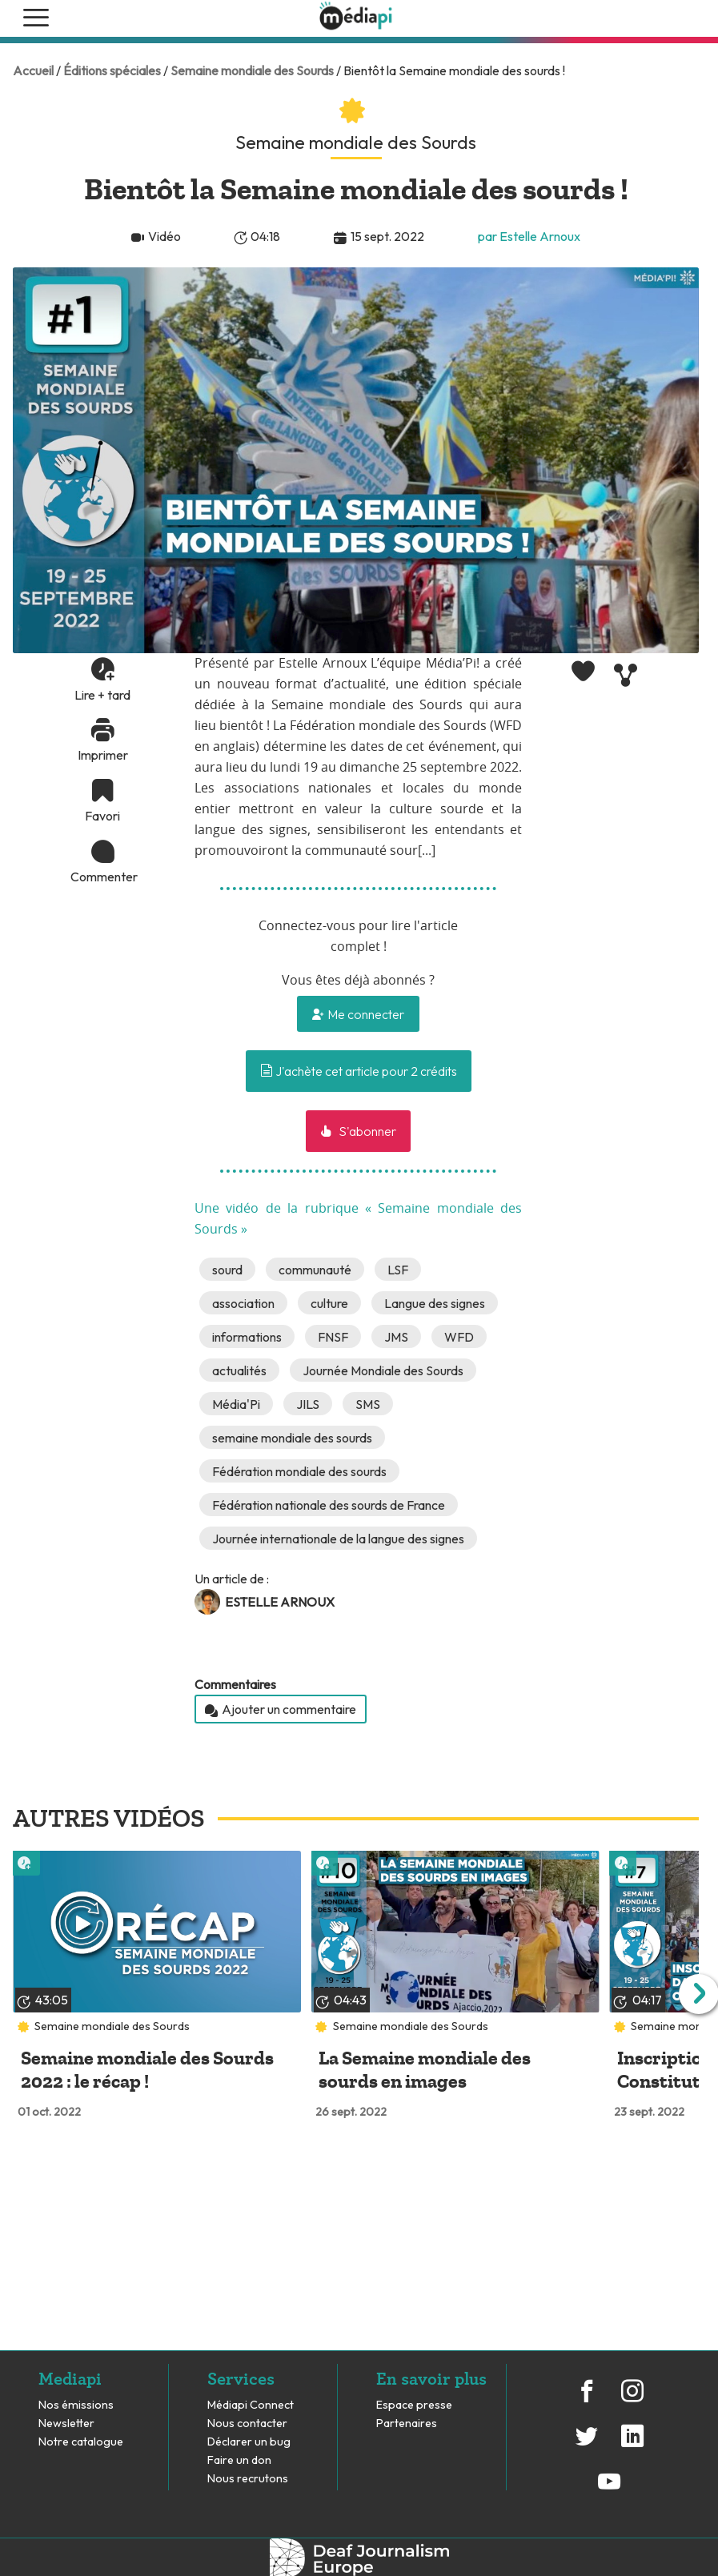  What do you see at coordinates (247, 2423) in the screenshot?
I see `Nous contacter` at bounding box center [247, 2423].